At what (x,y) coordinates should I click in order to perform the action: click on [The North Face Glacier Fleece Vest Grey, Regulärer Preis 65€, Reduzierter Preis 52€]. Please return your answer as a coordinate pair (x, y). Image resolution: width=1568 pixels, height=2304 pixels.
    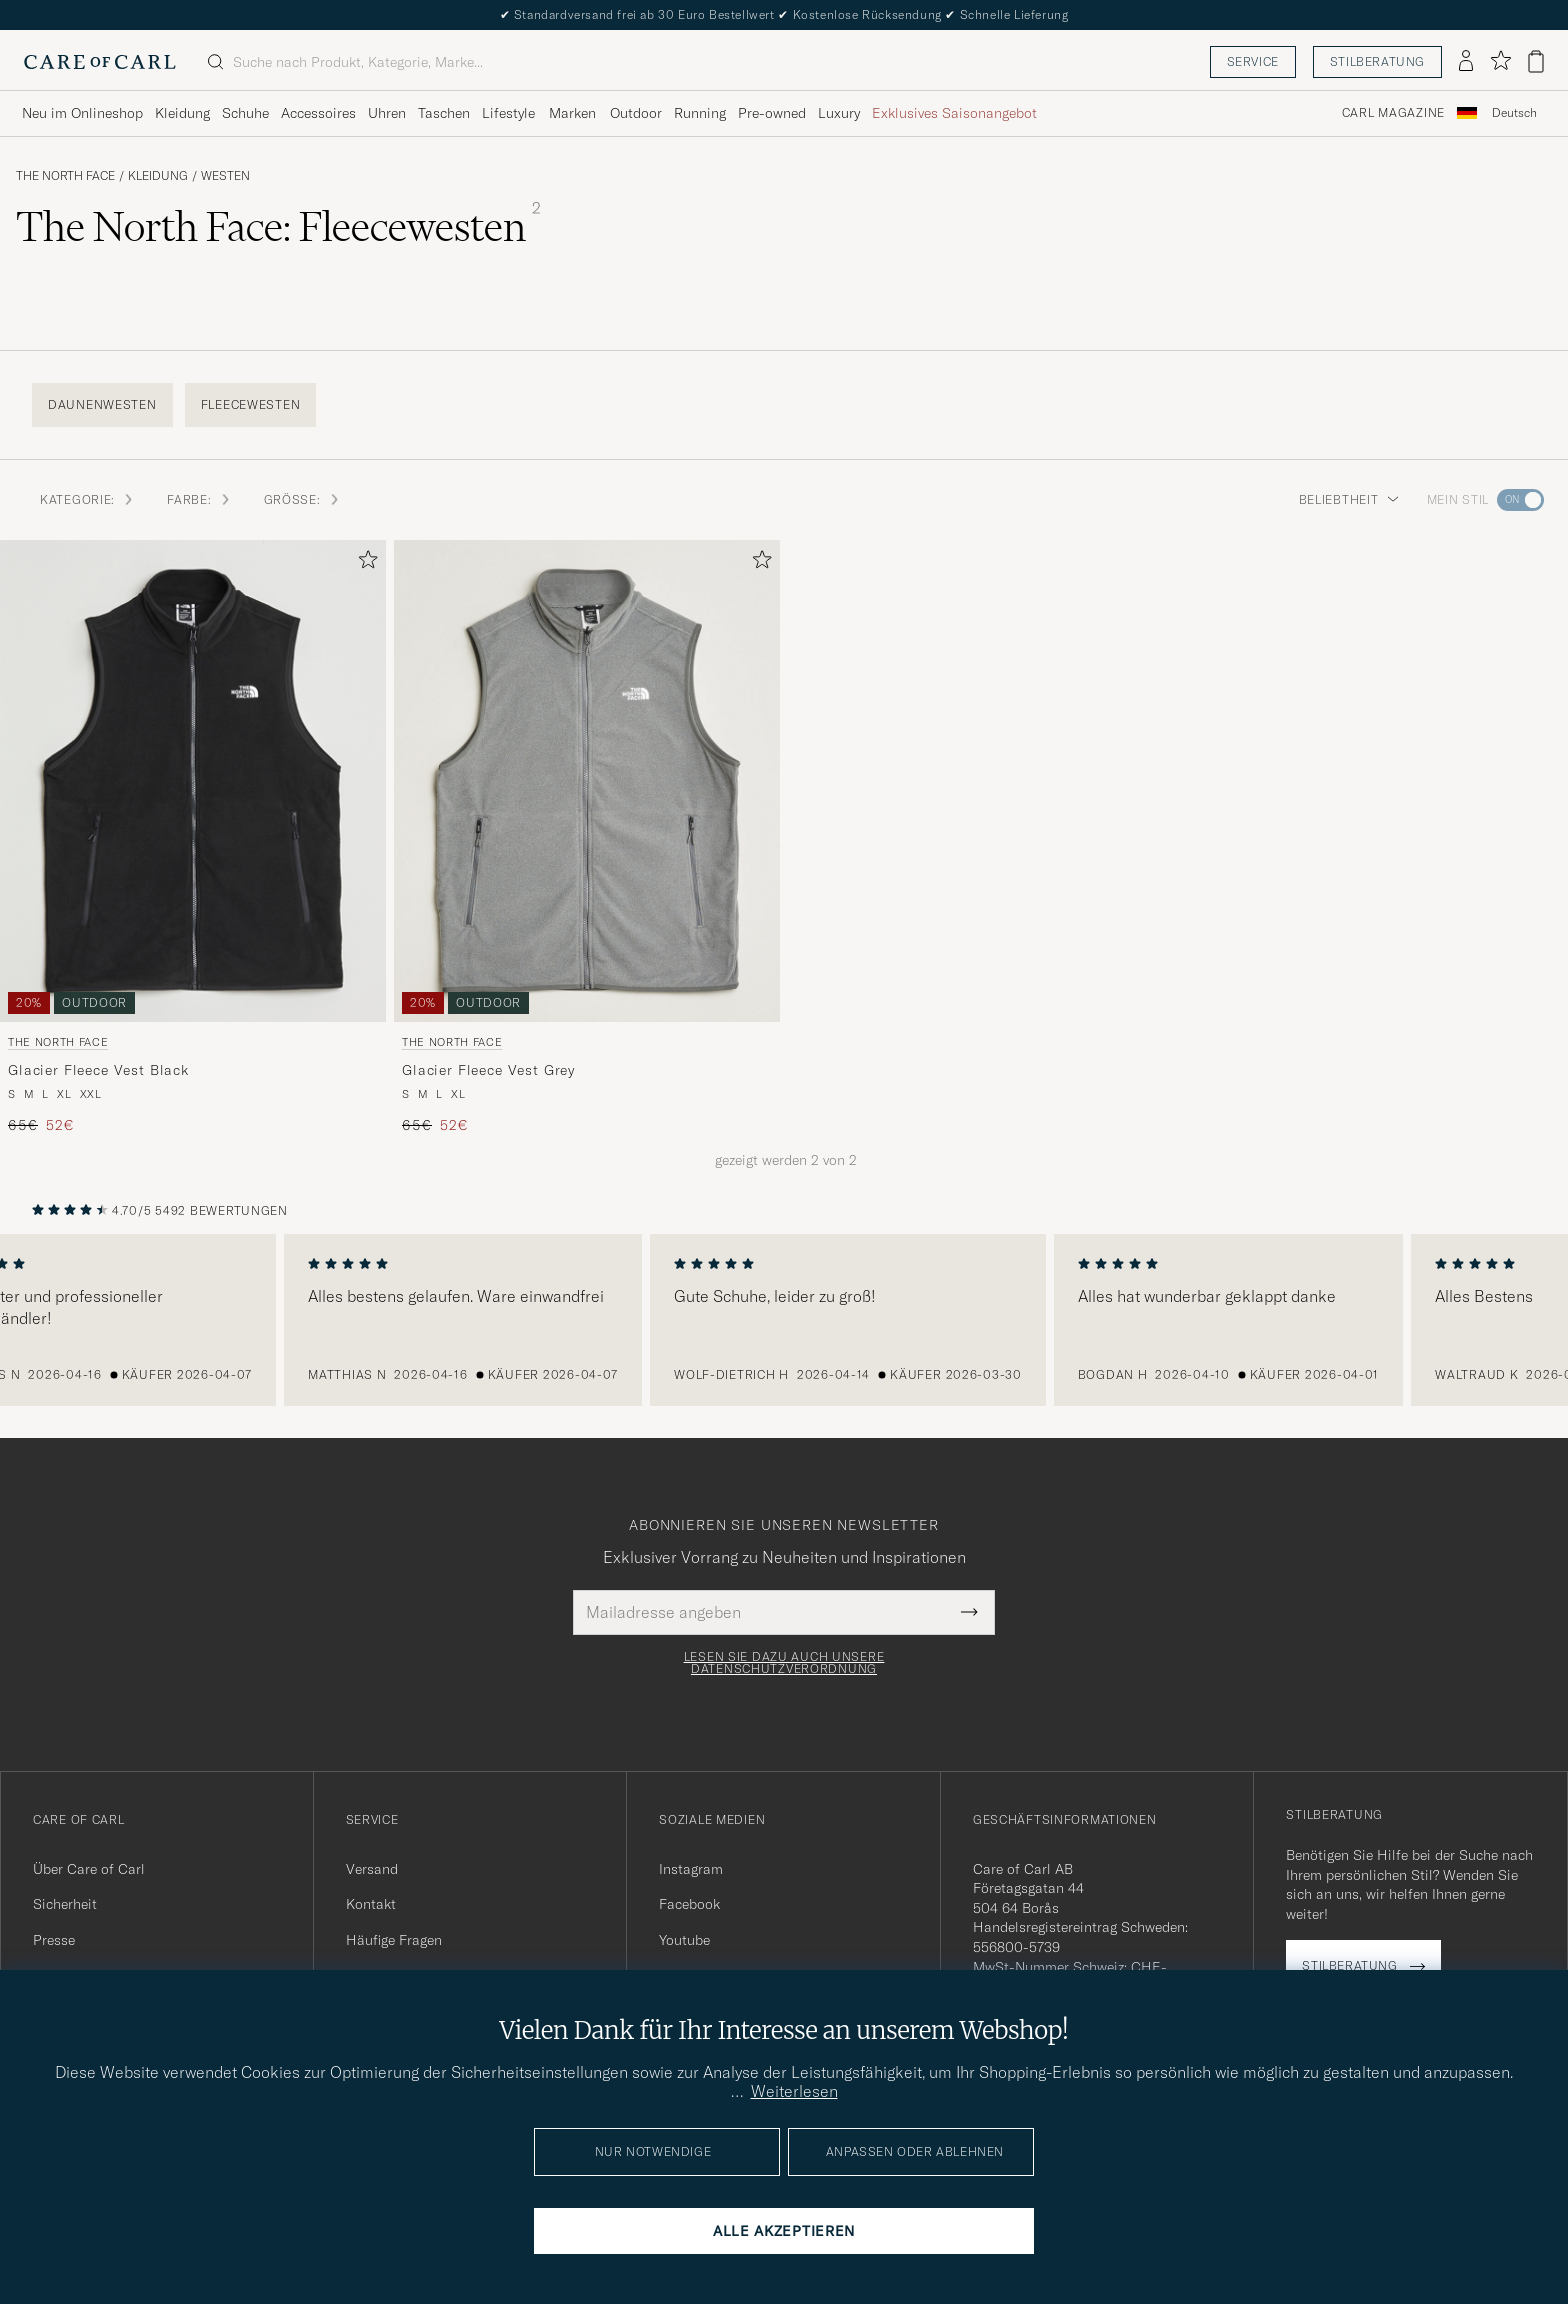
    Looking at the image, I should click on (587, 838).